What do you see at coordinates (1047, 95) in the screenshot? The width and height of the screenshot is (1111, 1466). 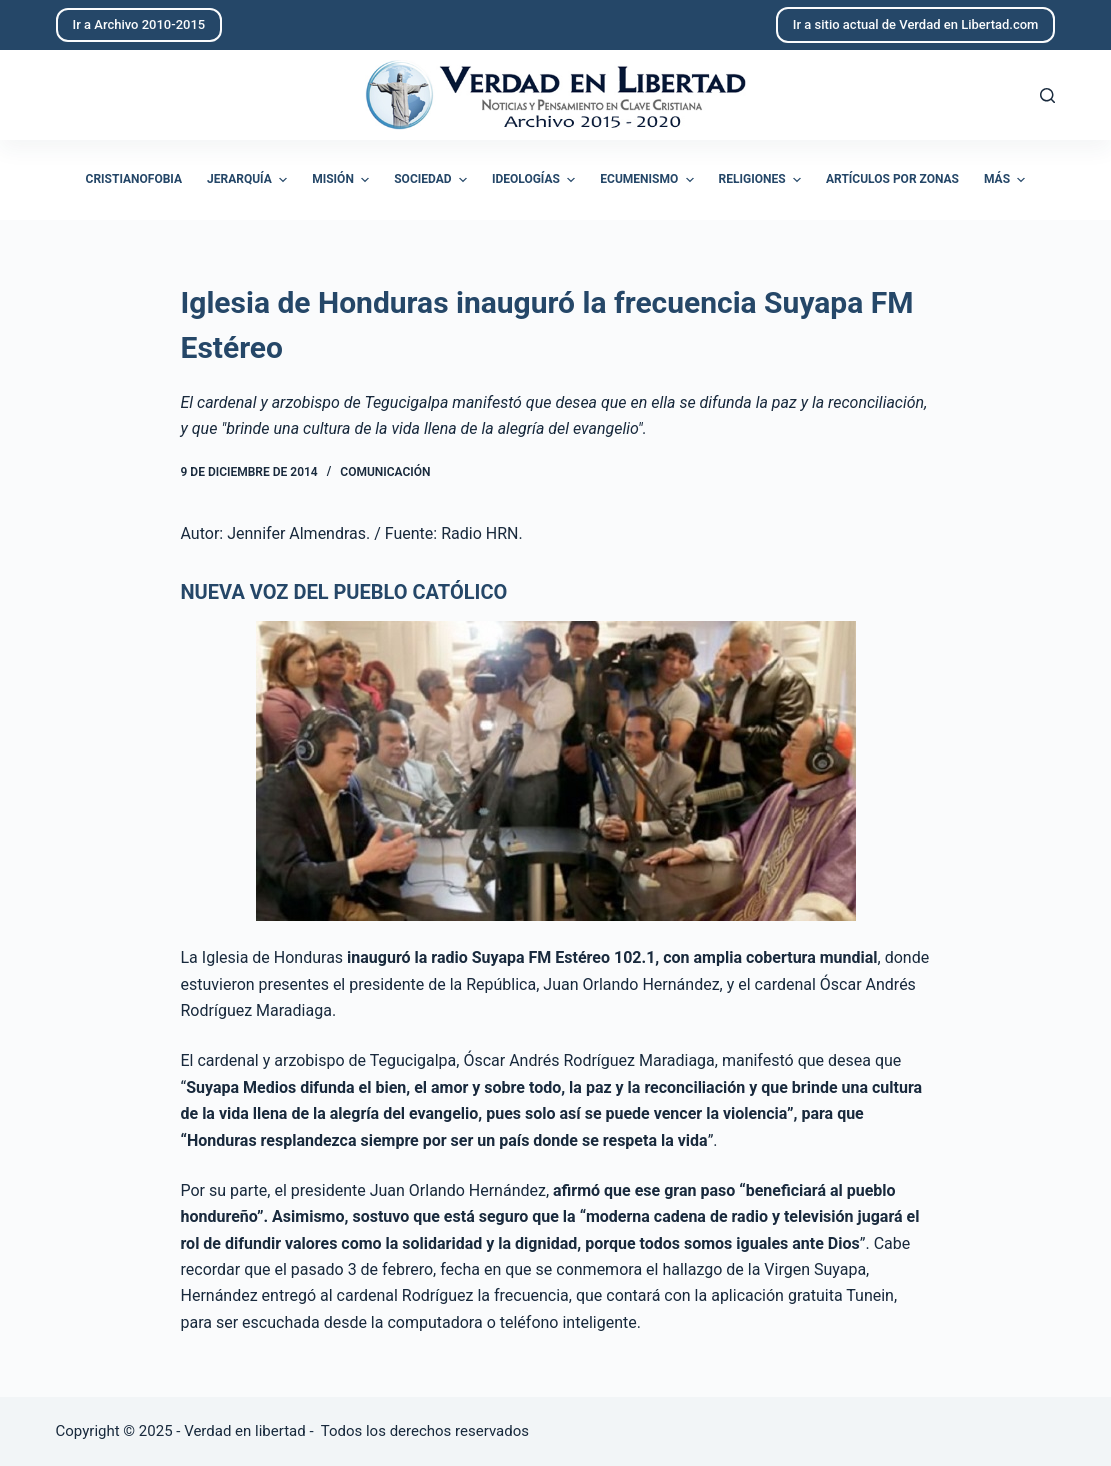 I see `[Abrir formulario de búsqueda]` at bounding box center [1047, 95].